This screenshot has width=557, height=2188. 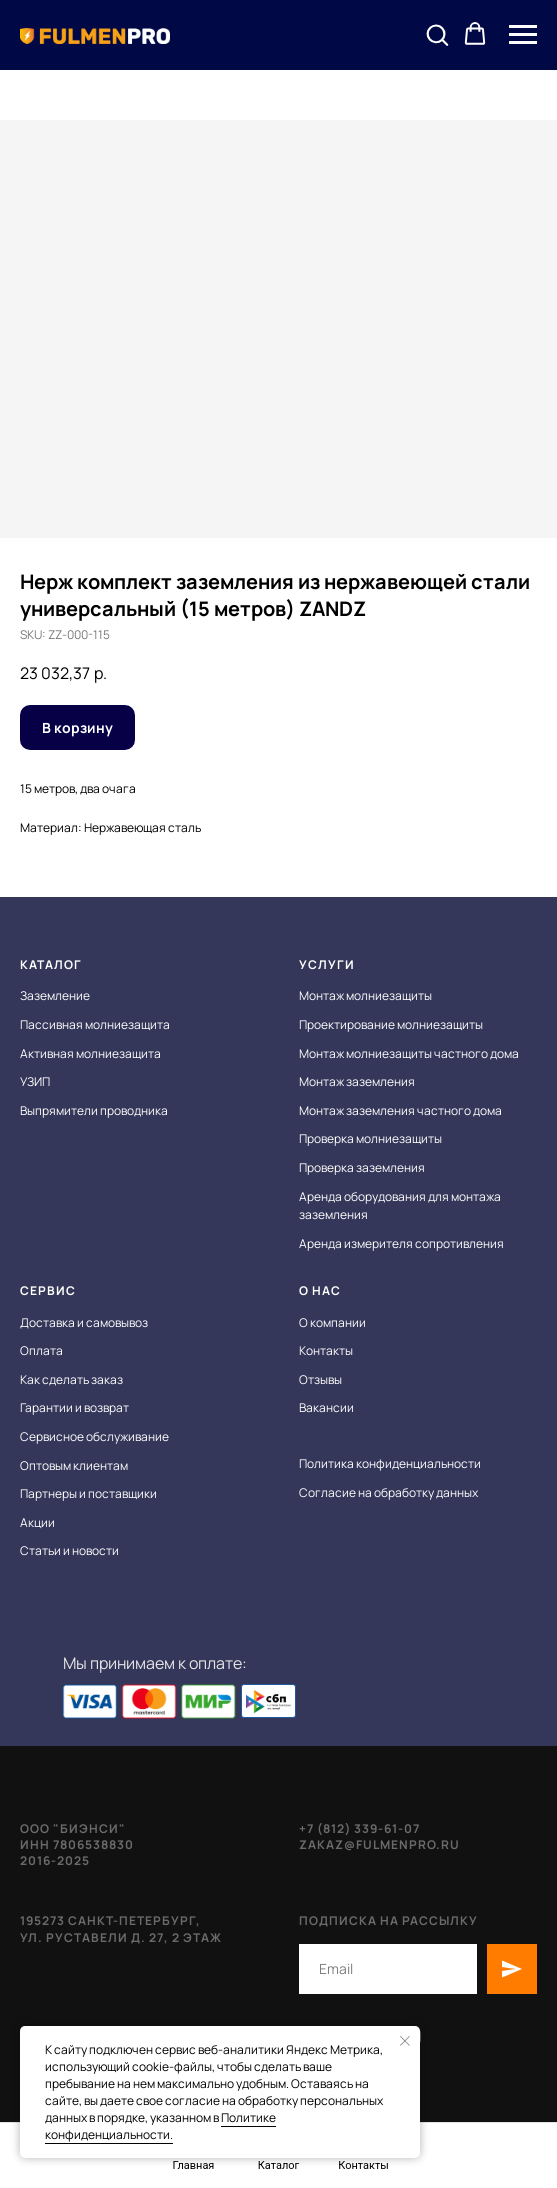 What do you see at coordinates (523, 35) in the screenshot?
I see `[Navigation menu]` at bounding box center [523, 35].